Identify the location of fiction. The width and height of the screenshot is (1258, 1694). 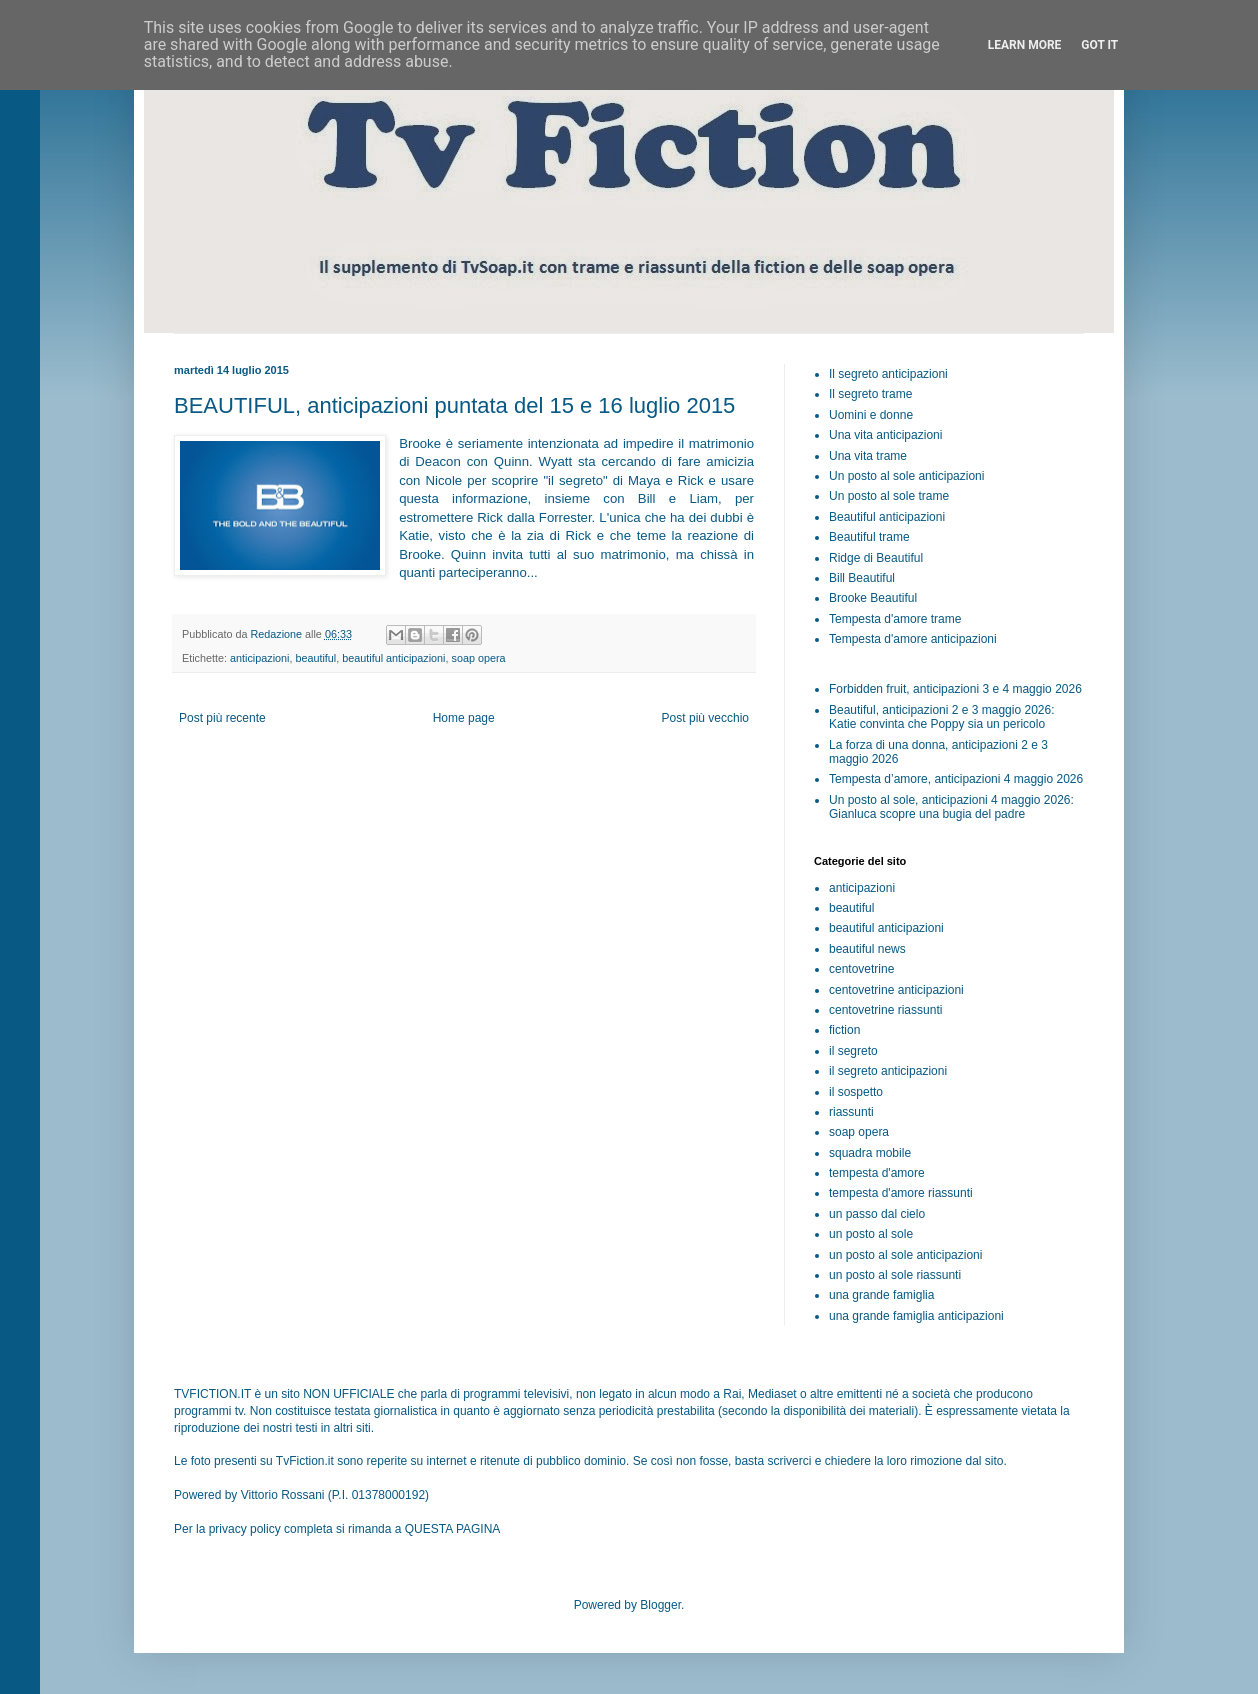
(844, 1030).